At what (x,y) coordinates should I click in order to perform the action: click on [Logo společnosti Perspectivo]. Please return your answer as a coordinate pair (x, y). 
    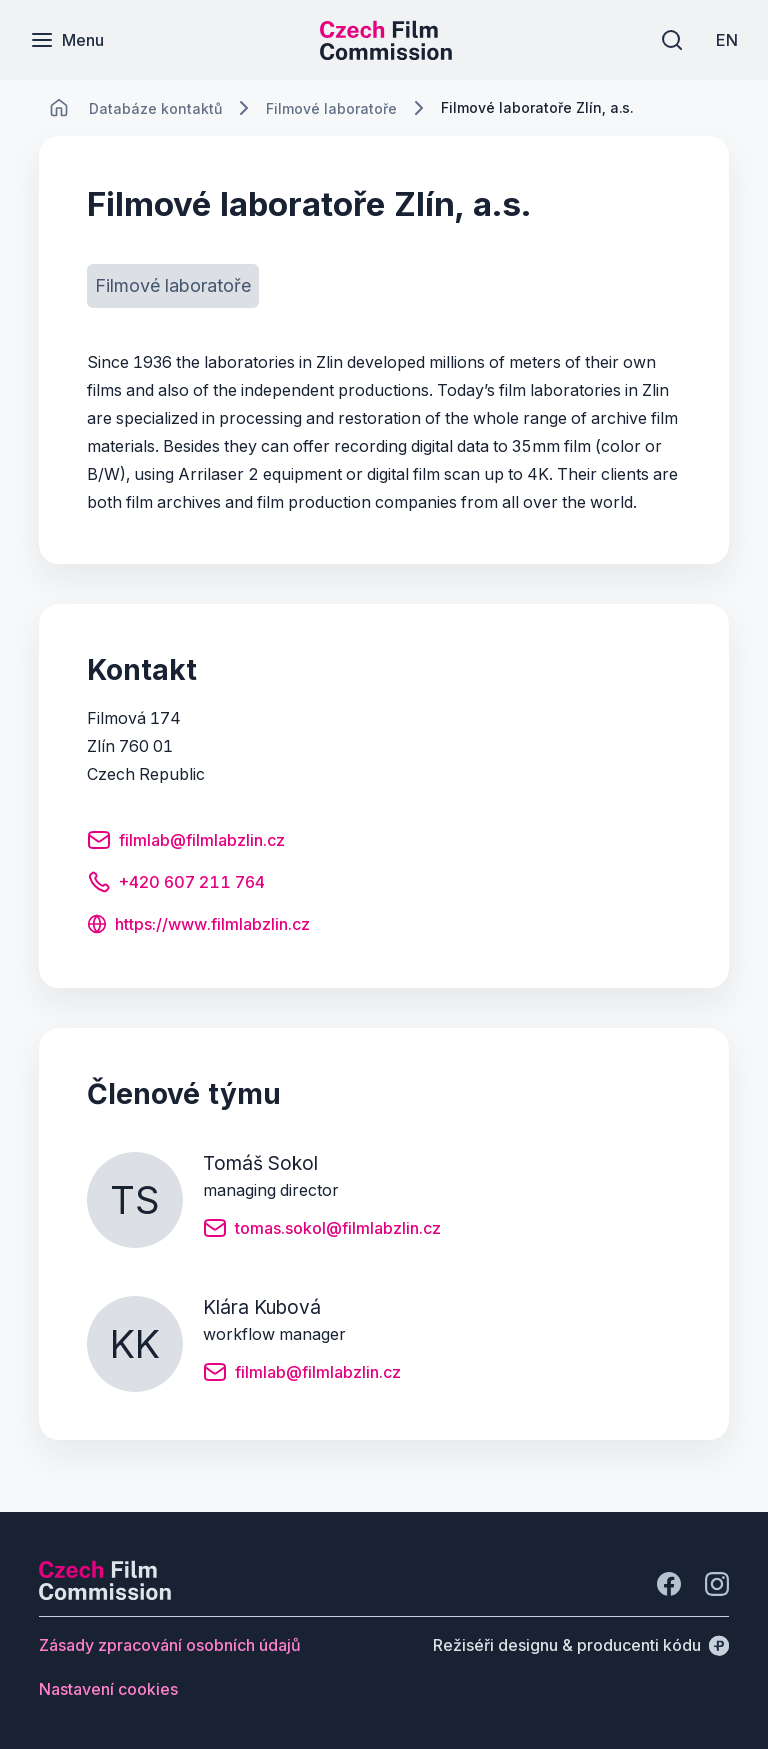
    Looking at the image, I should click on (105, 1594).